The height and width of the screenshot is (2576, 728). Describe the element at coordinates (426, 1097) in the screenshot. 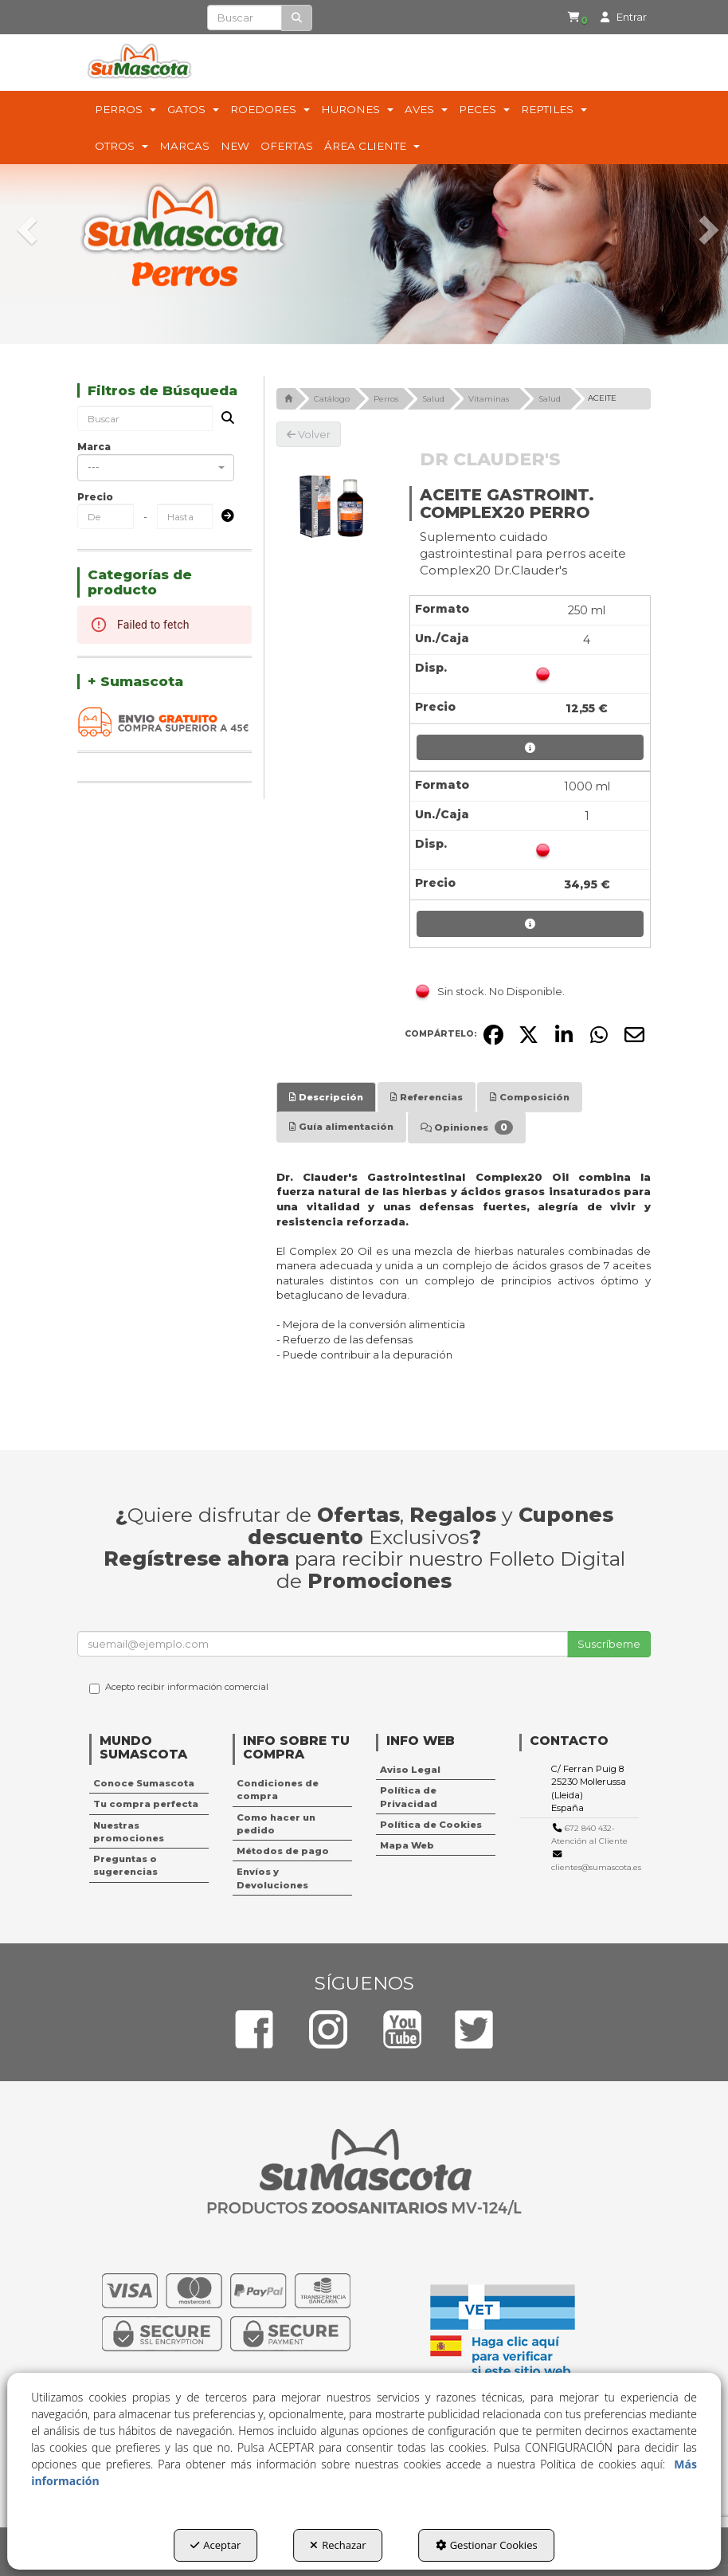

I see `Referencias [button]` at that location.